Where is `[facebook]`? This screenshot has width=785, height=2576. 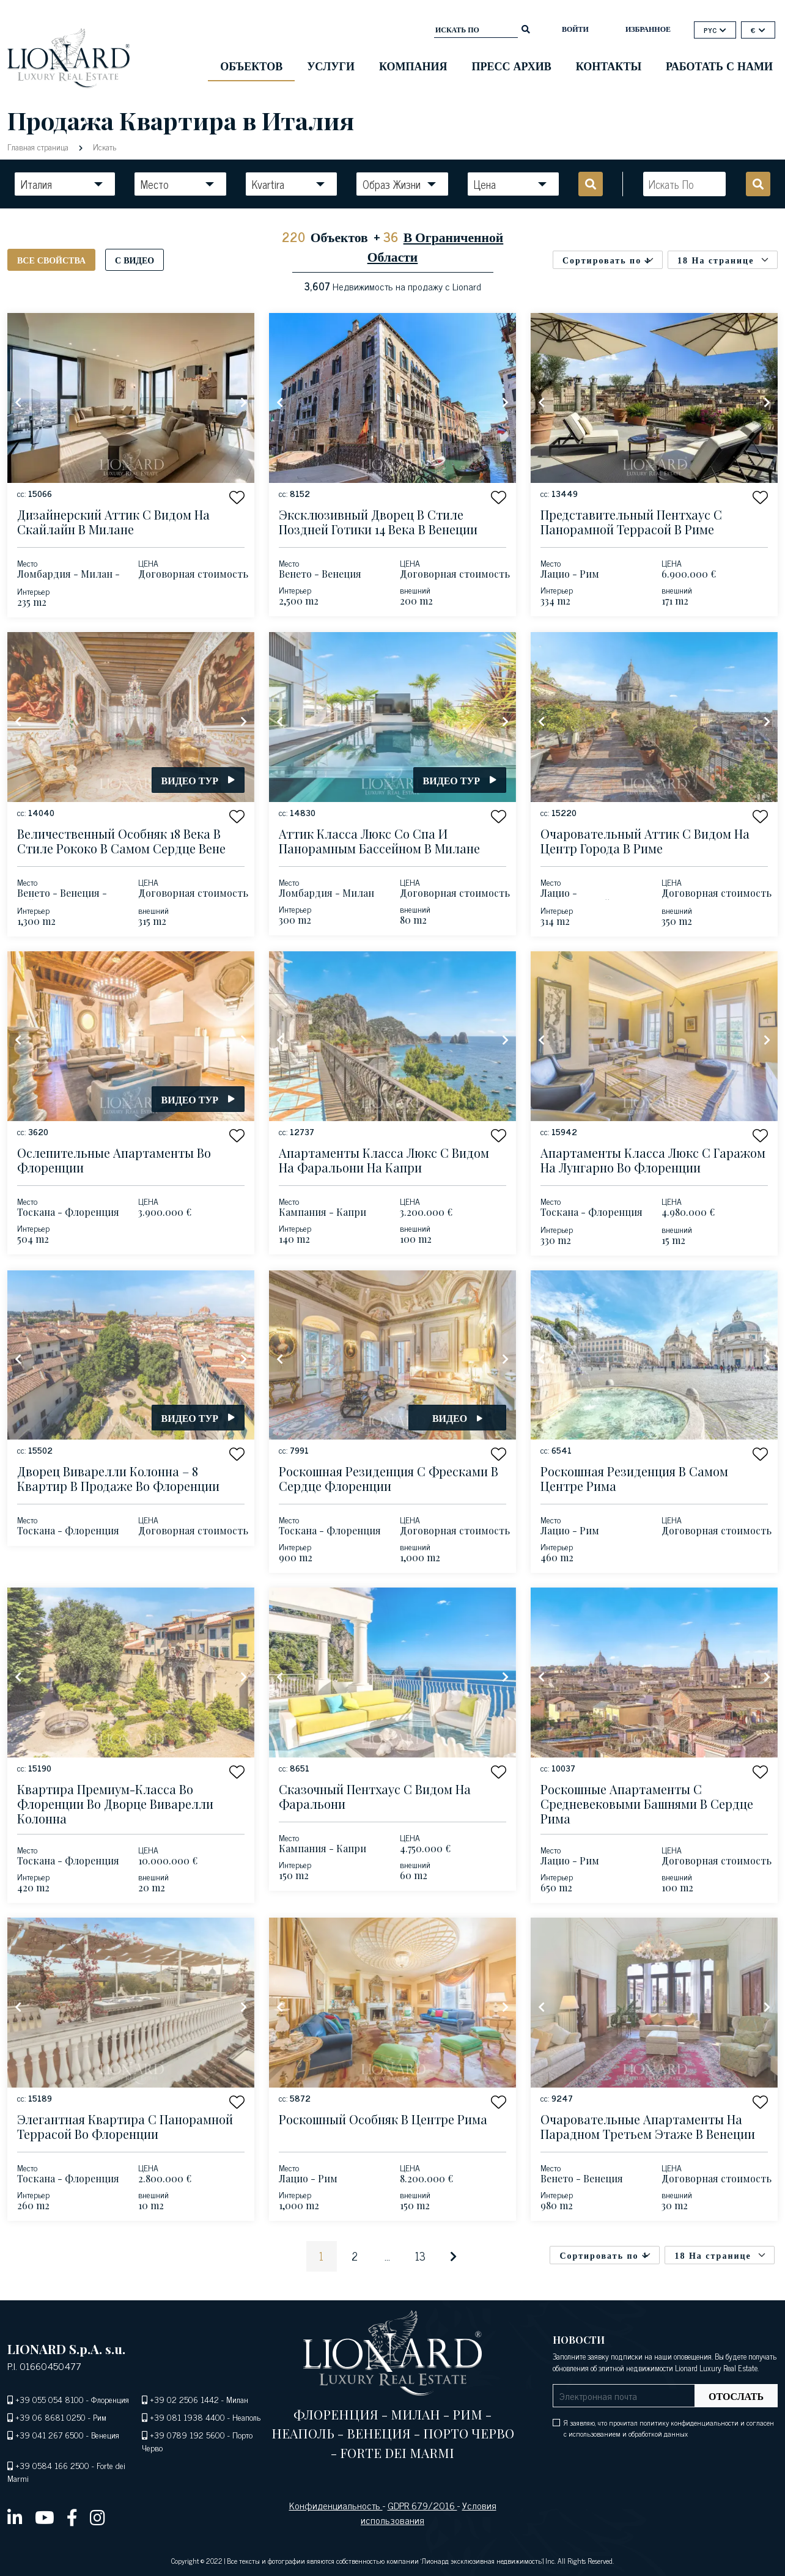
[facebook] is located at coordinates (72, 2517).